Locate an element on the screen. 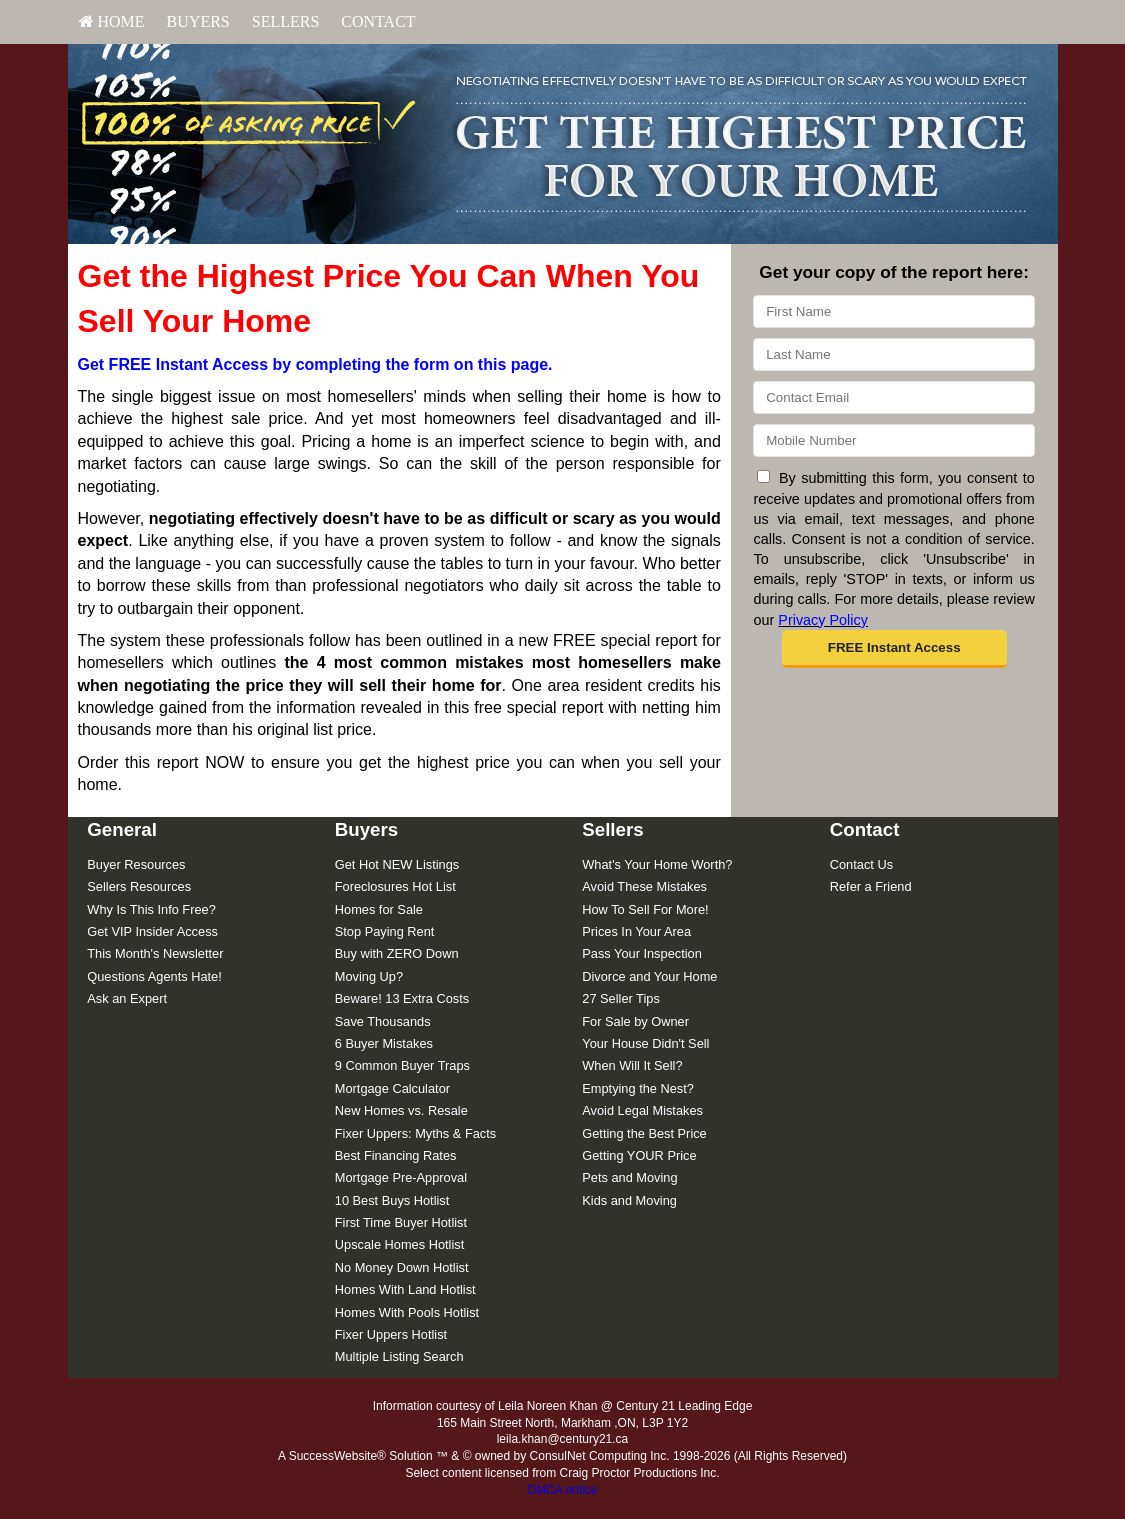 The image size is (1125, 1519). Homes for Sale is located at coordinates (379, 909).